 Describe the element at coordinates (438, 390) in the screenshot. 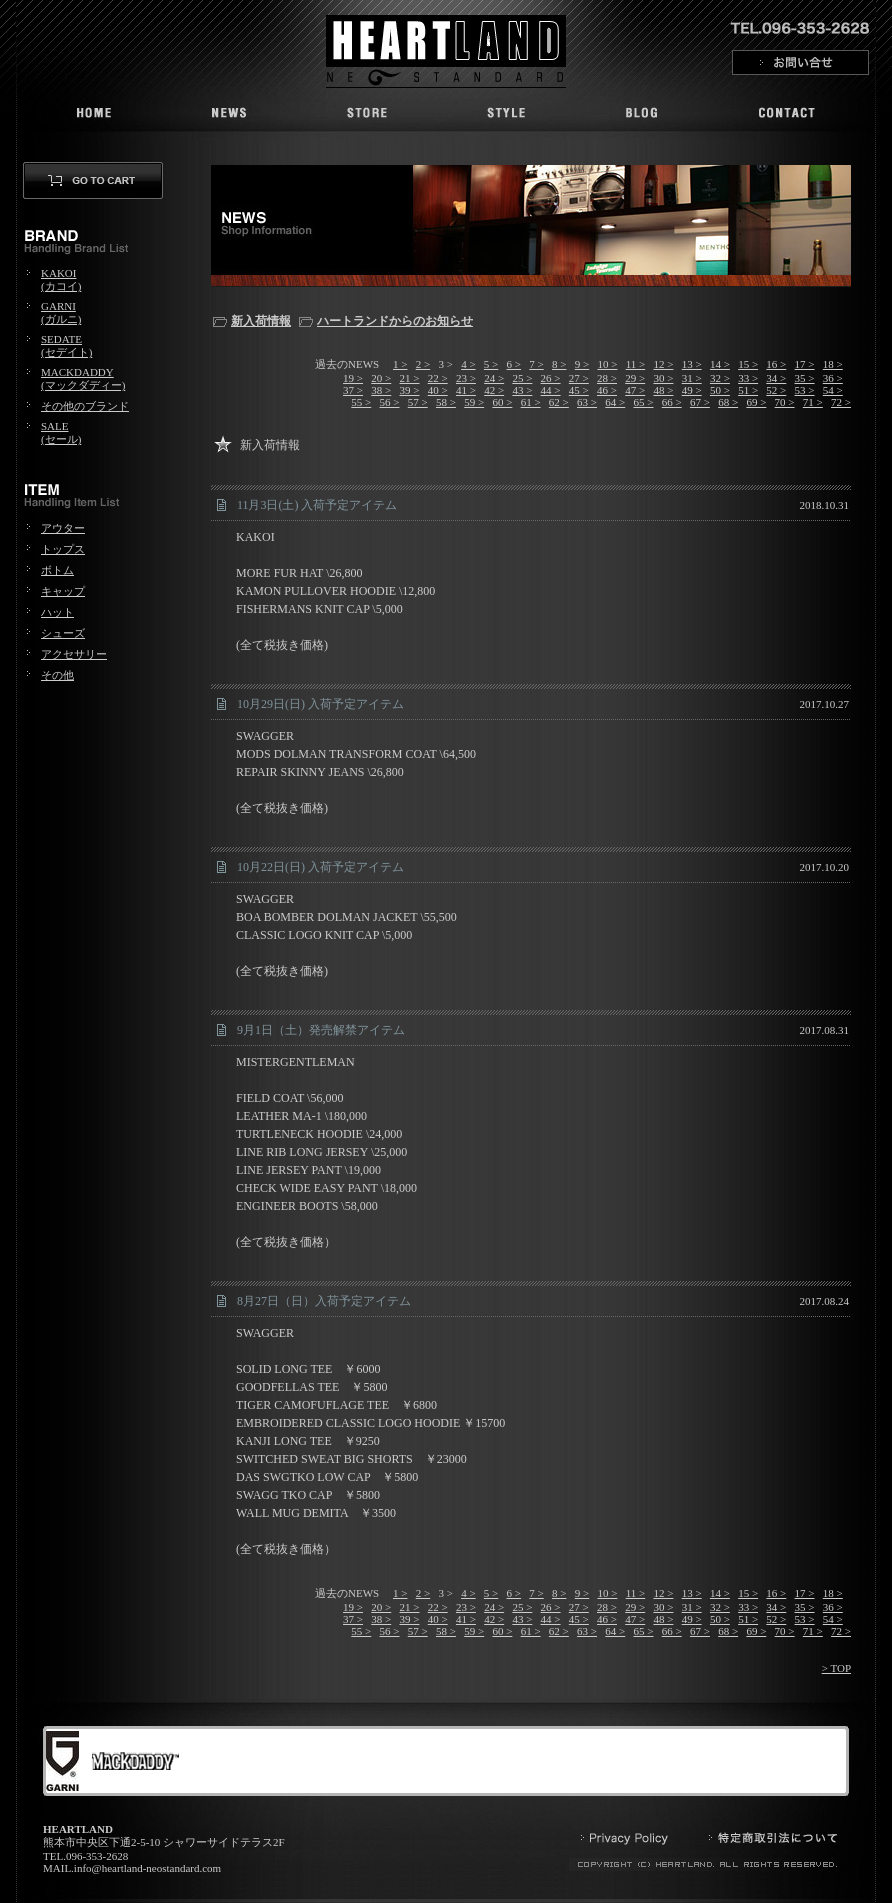

I see `40 >` at that location.